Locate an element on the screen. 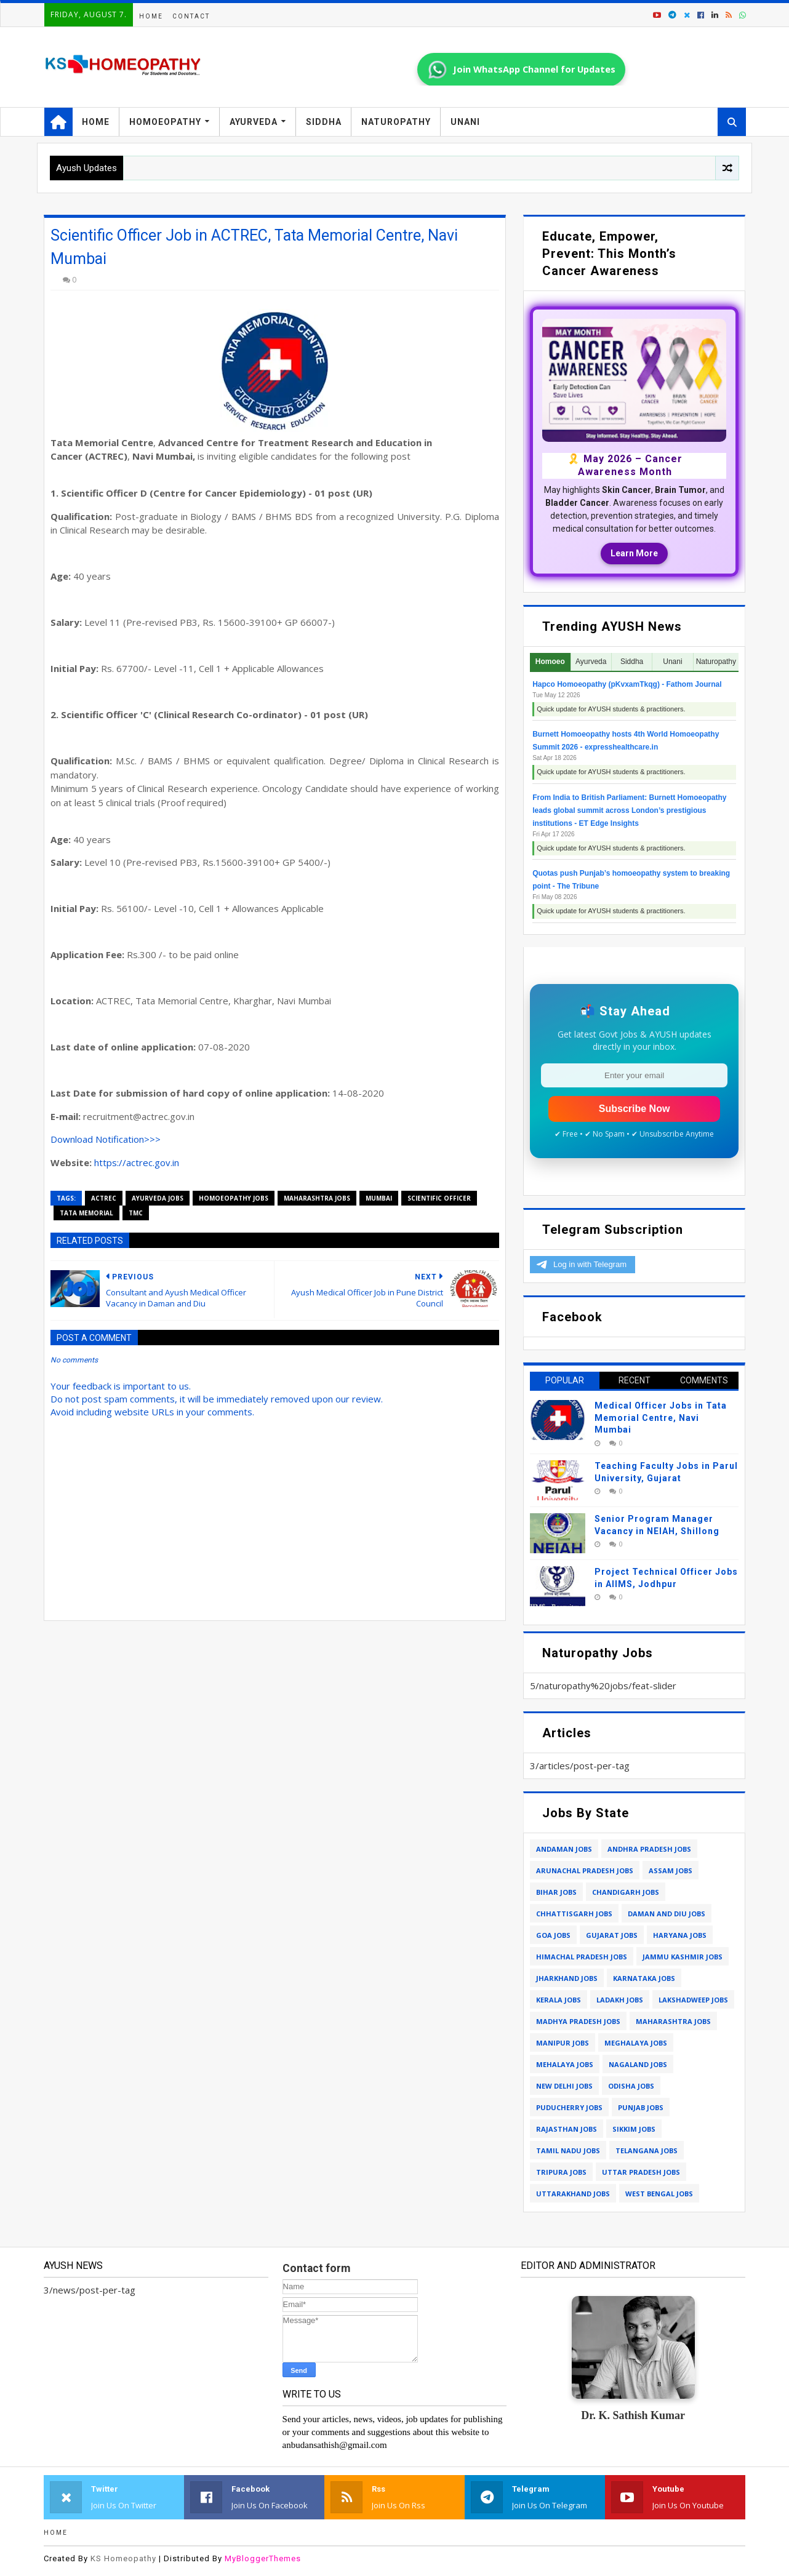 The image size is (789, 2576). meghalaya jobs is located at coordinates (635, 2042).